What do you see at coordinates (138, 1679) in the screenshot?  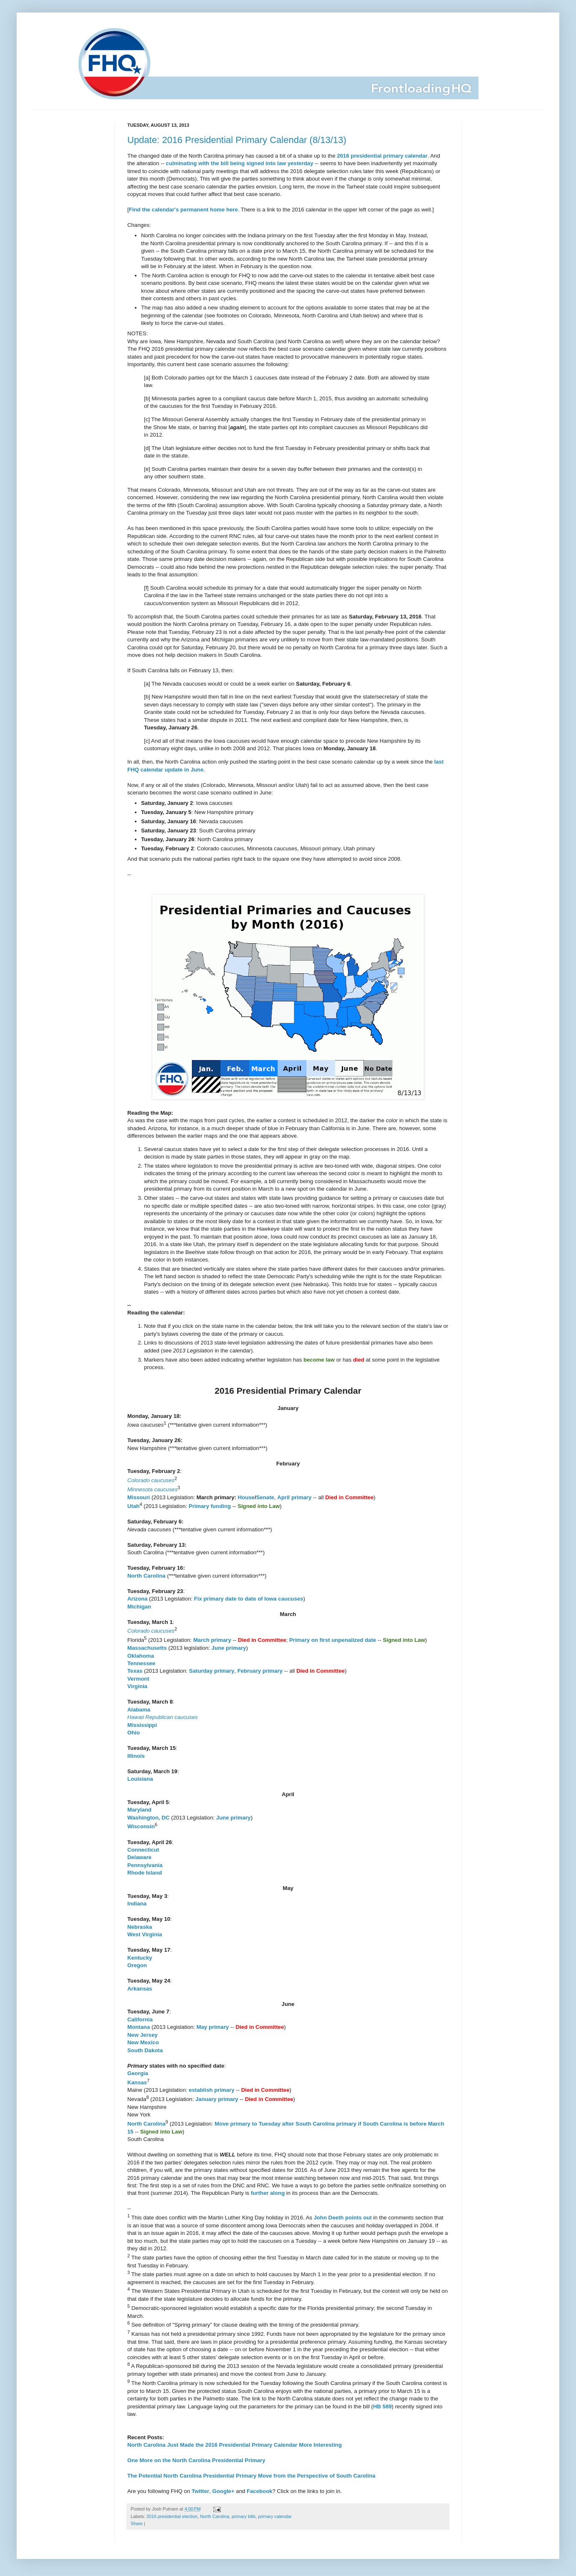 I see `Vermont` at bounding box center [138, 1679].